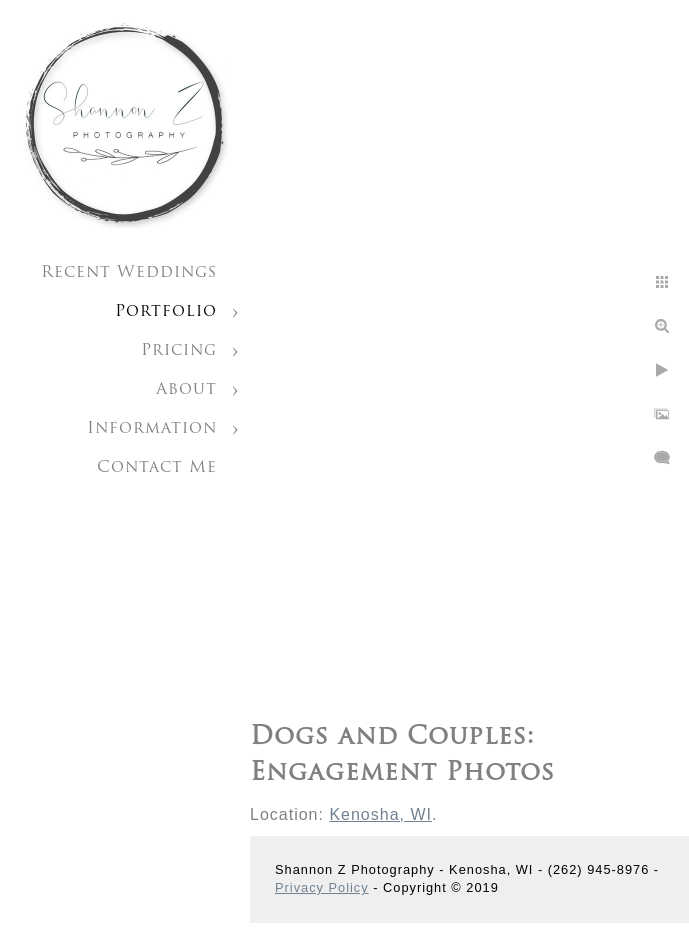 This screenshot has height=933, width=689. I want to click on Information, so click(152, 429).